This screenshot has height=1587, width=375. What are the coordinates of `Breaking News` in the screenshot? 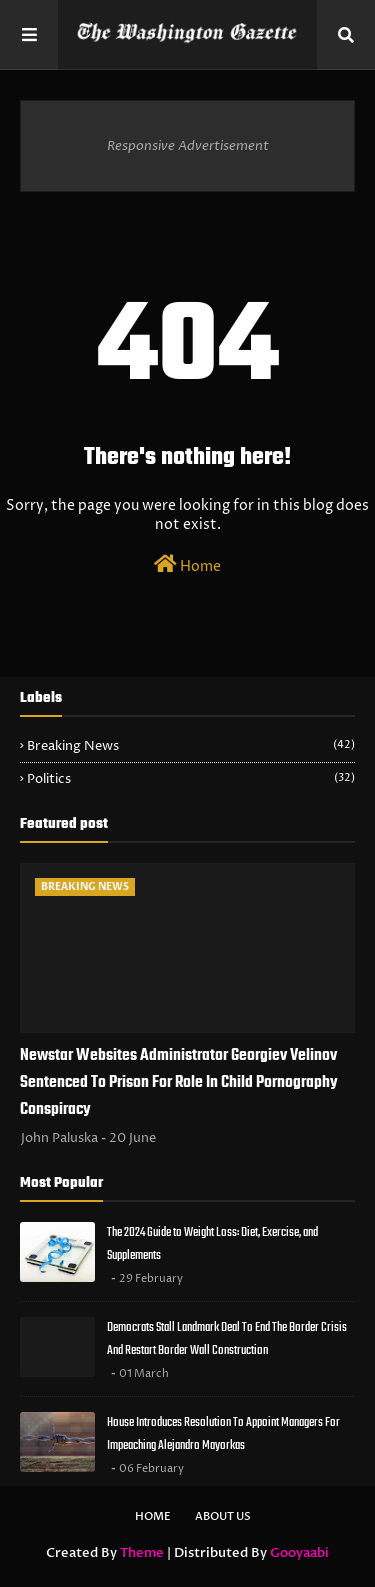 It's located at (191, 746).